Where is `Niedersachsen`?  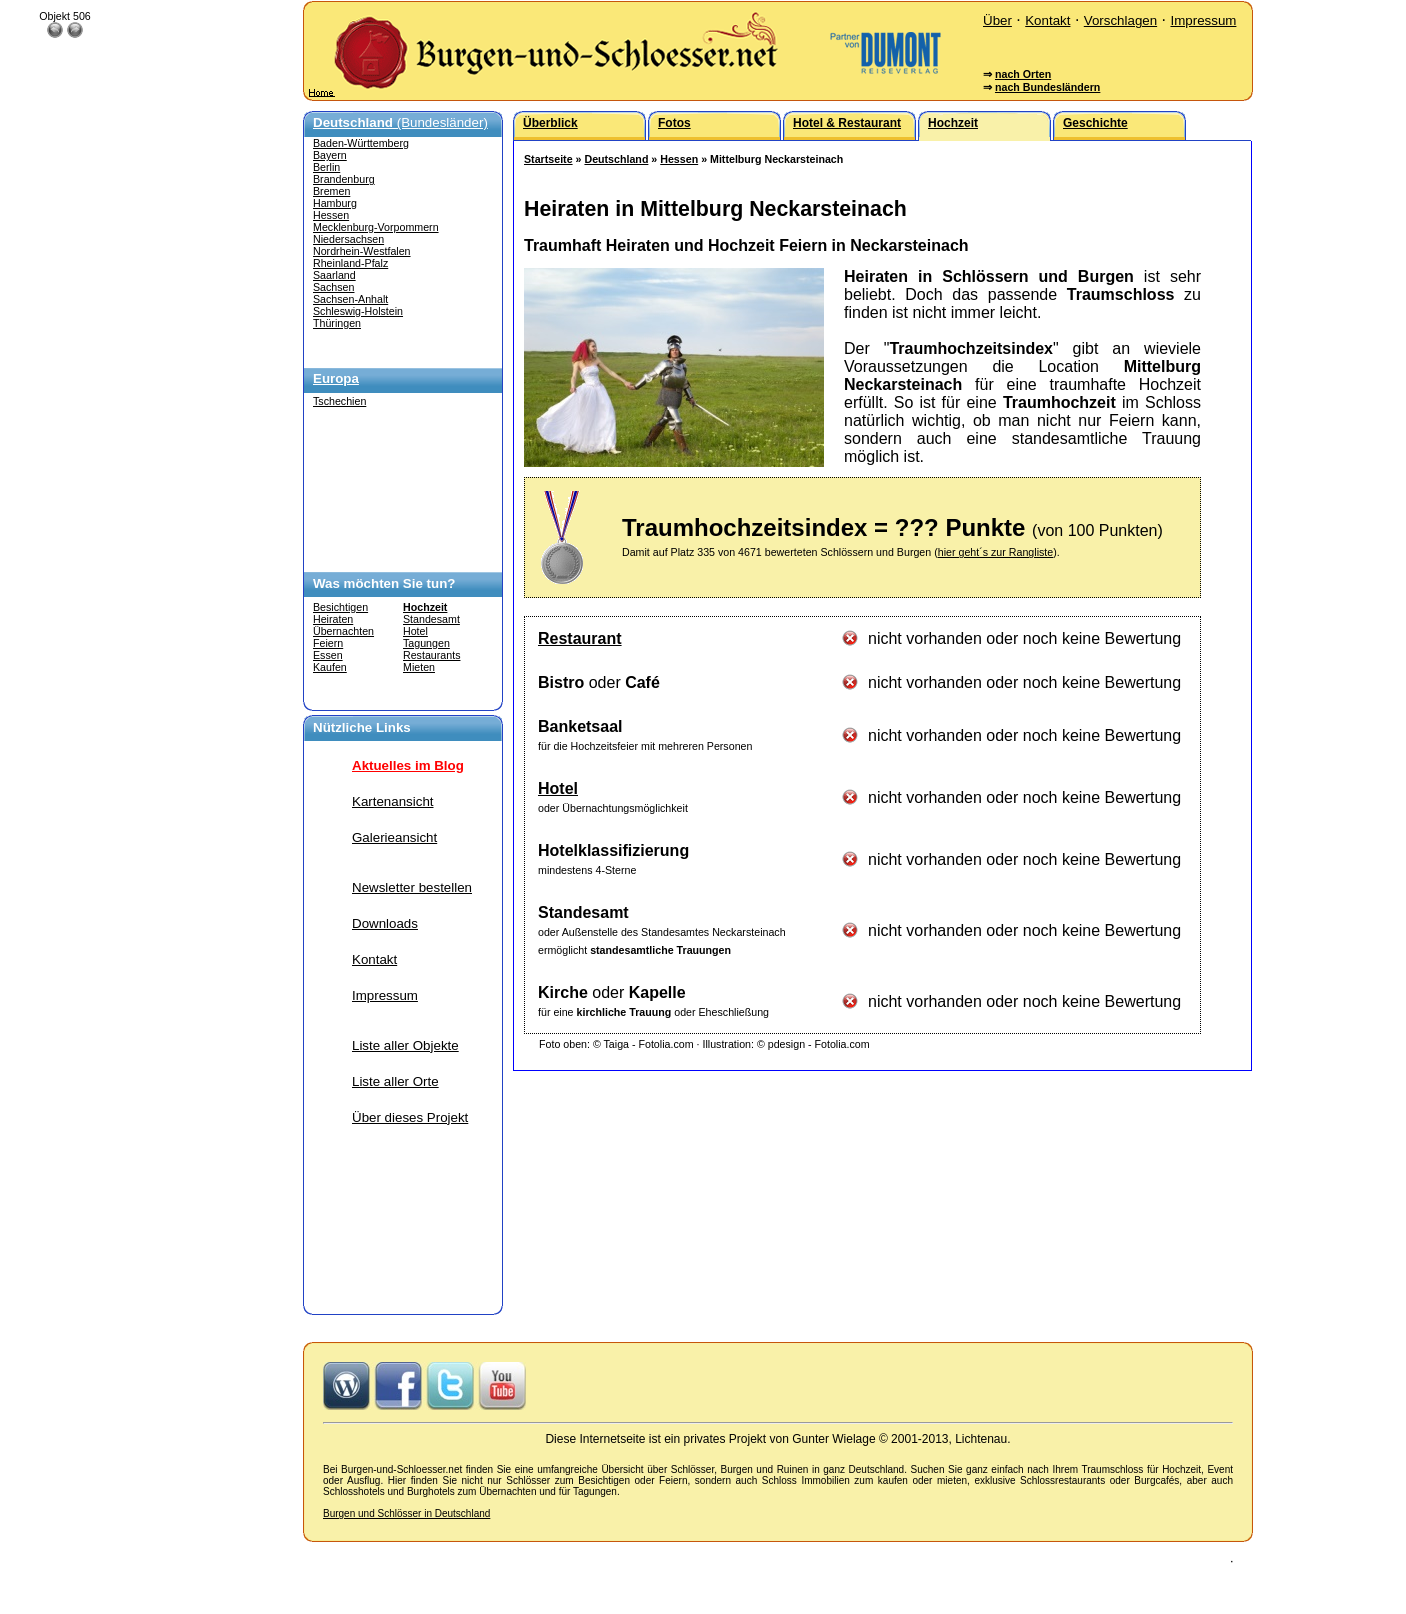 Niedersachsen is located at coordinates (348, 239).